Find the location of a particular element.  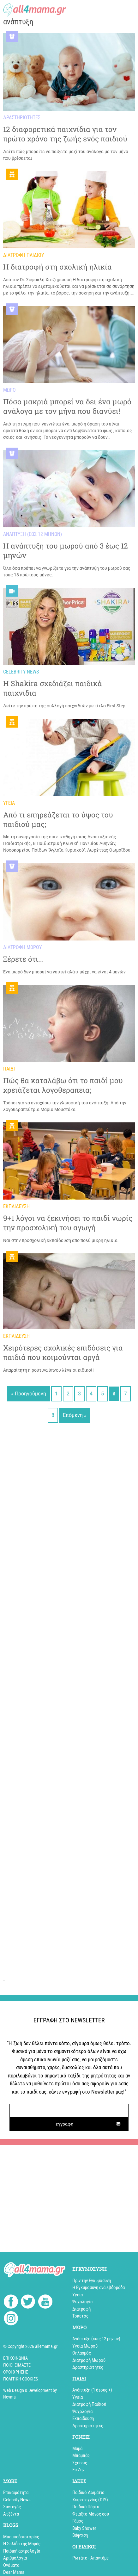

Η Σελίδα της Μαμάς is located at coordinates (21, 2544).